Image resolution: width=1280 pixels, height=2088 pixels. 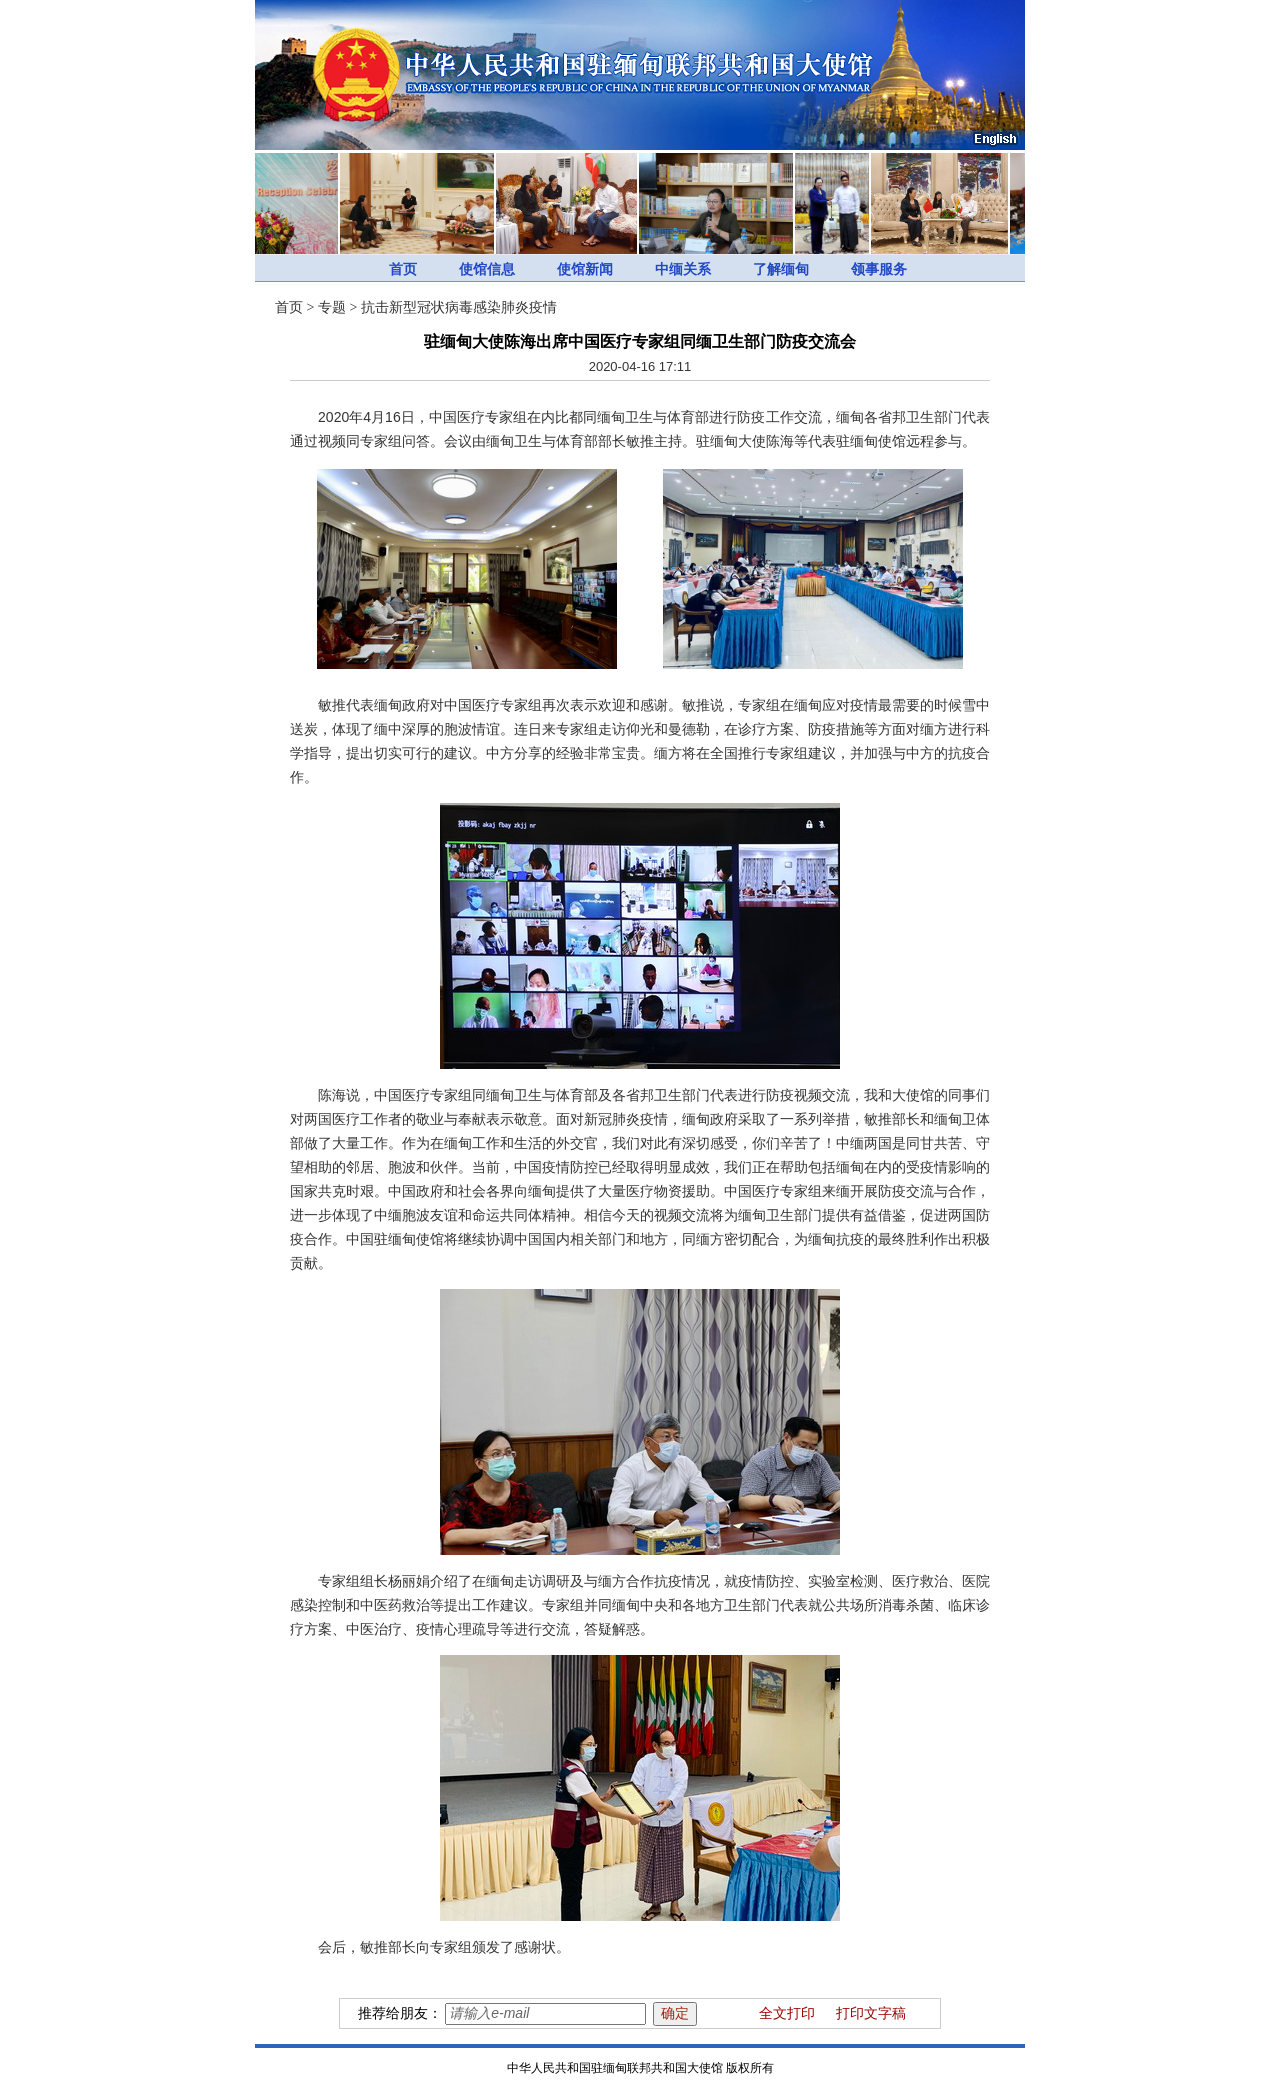 What do you see at coordinates (403, 269) in the screenshot?
I see `首页` at bounding box center [403, 269].